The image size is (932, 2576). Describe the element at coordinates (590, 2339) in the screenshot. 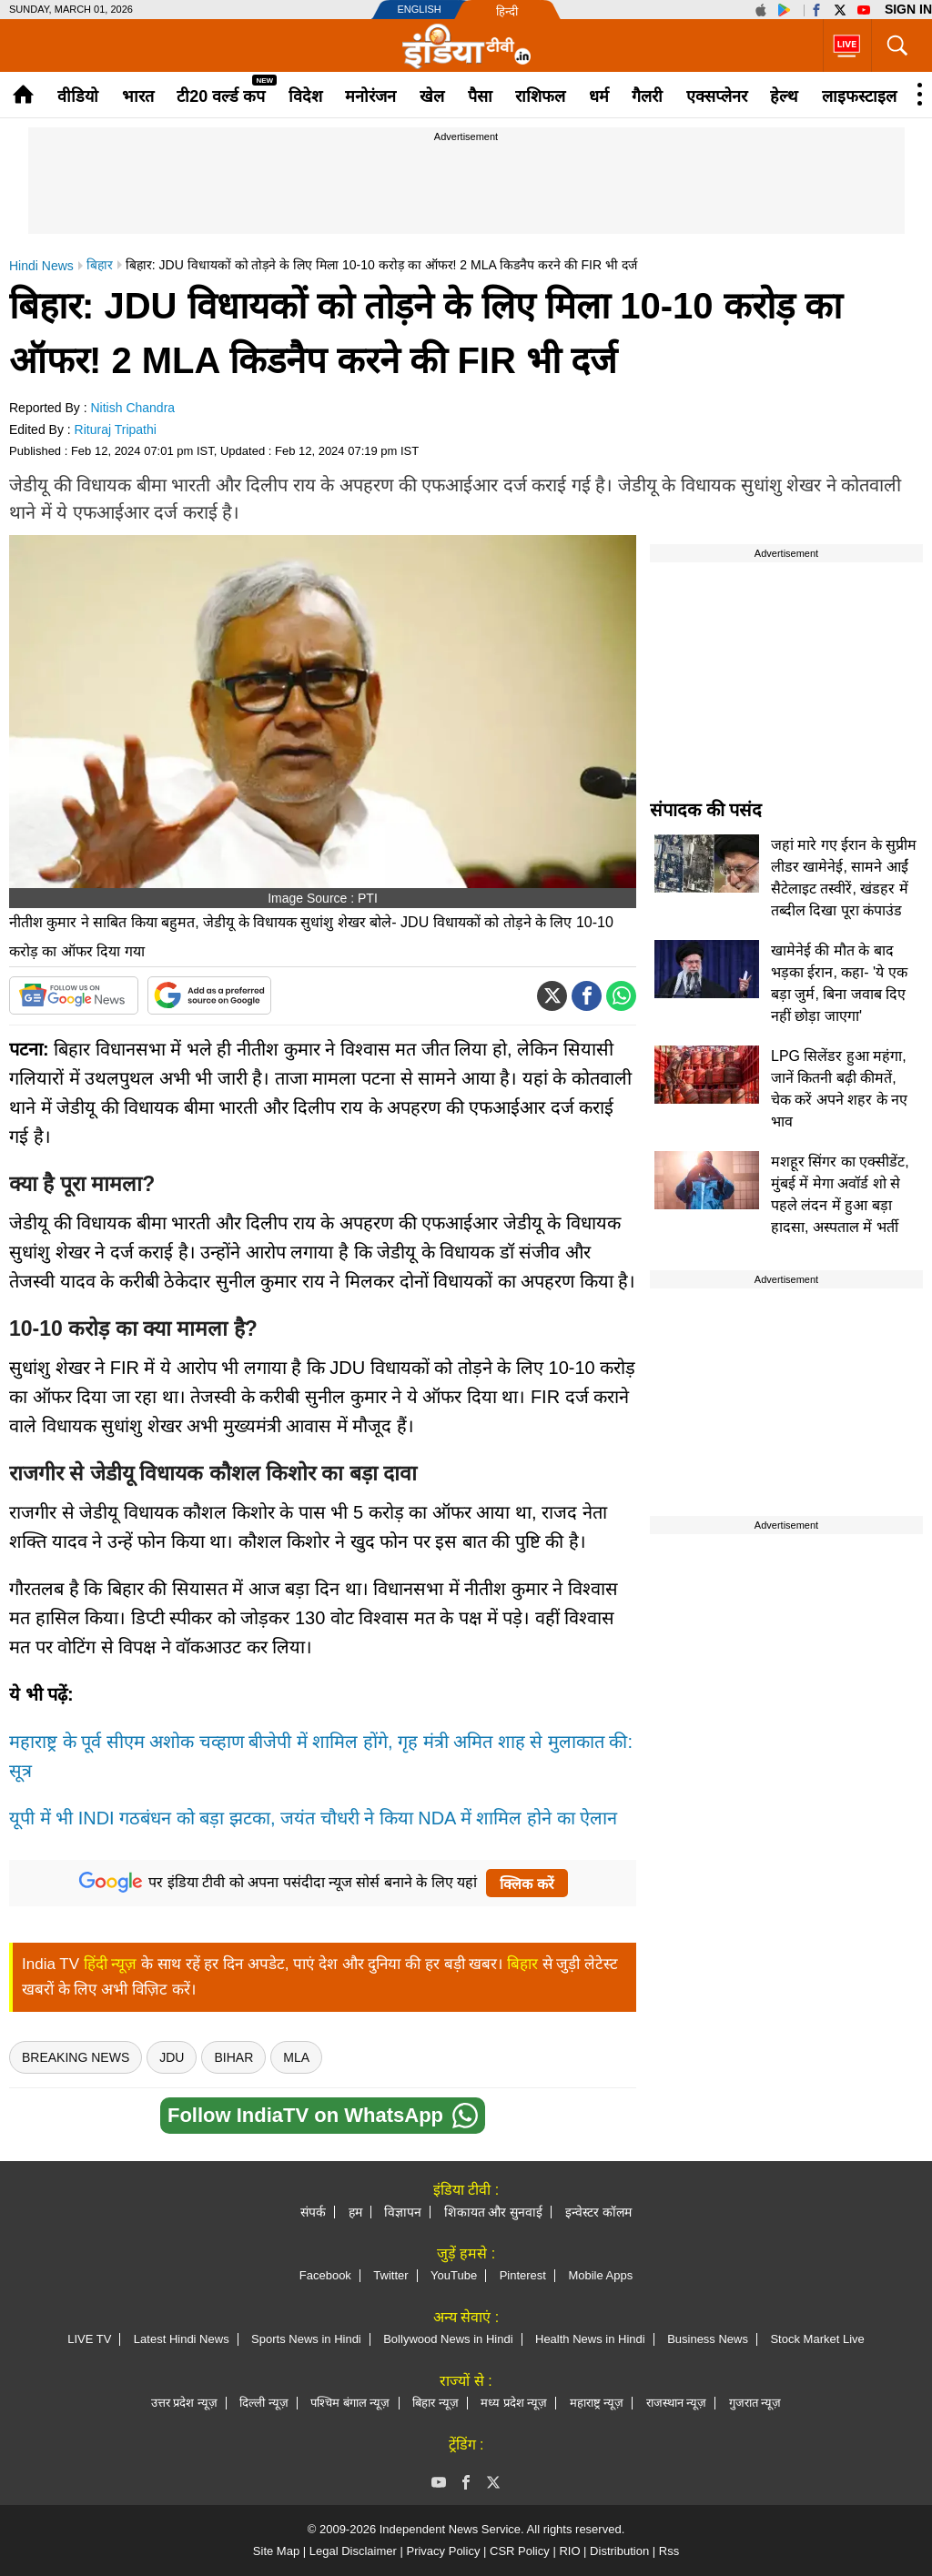

I see `Health News in Hindi` at that location.